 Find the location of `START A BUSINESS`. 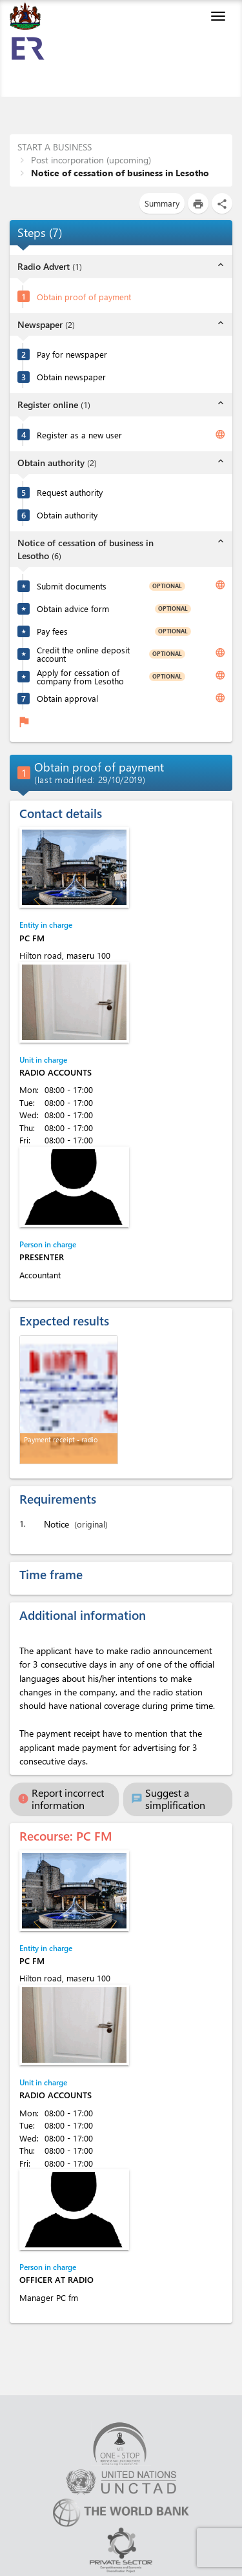

START A BUSINESS is located at coordinates (54, 147).